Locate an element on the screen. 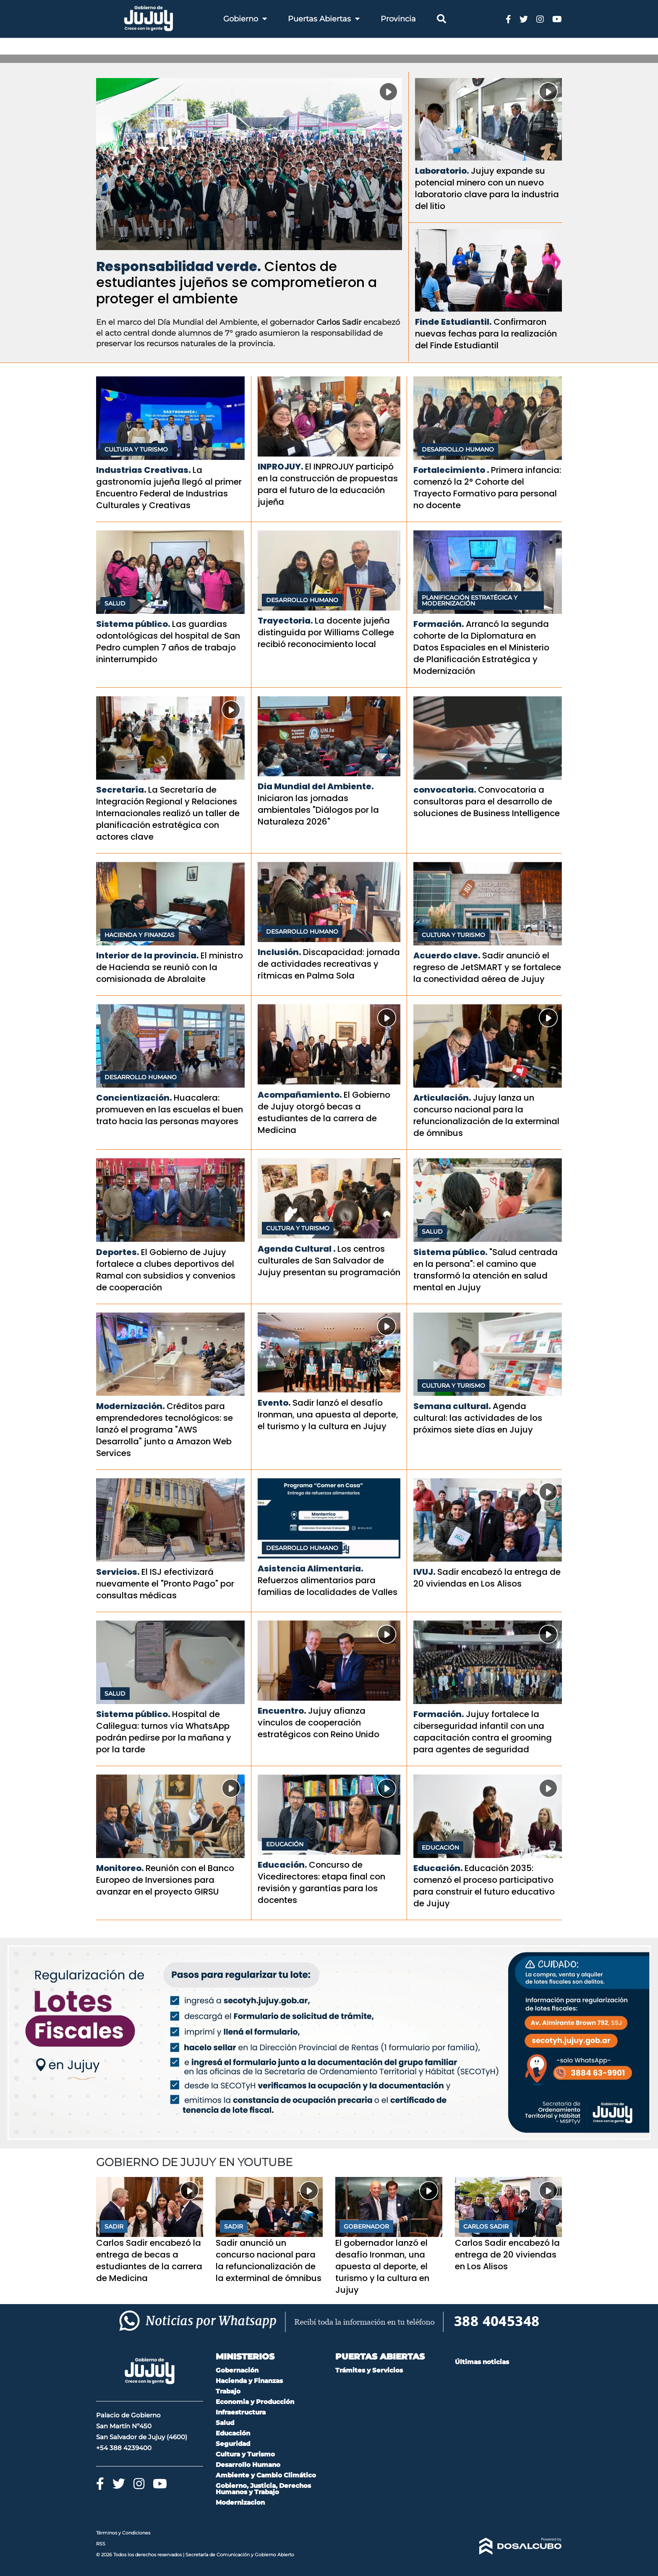 This screenshot has height=2576, width=658. Articulación. is located at coordinates (442, 1098).